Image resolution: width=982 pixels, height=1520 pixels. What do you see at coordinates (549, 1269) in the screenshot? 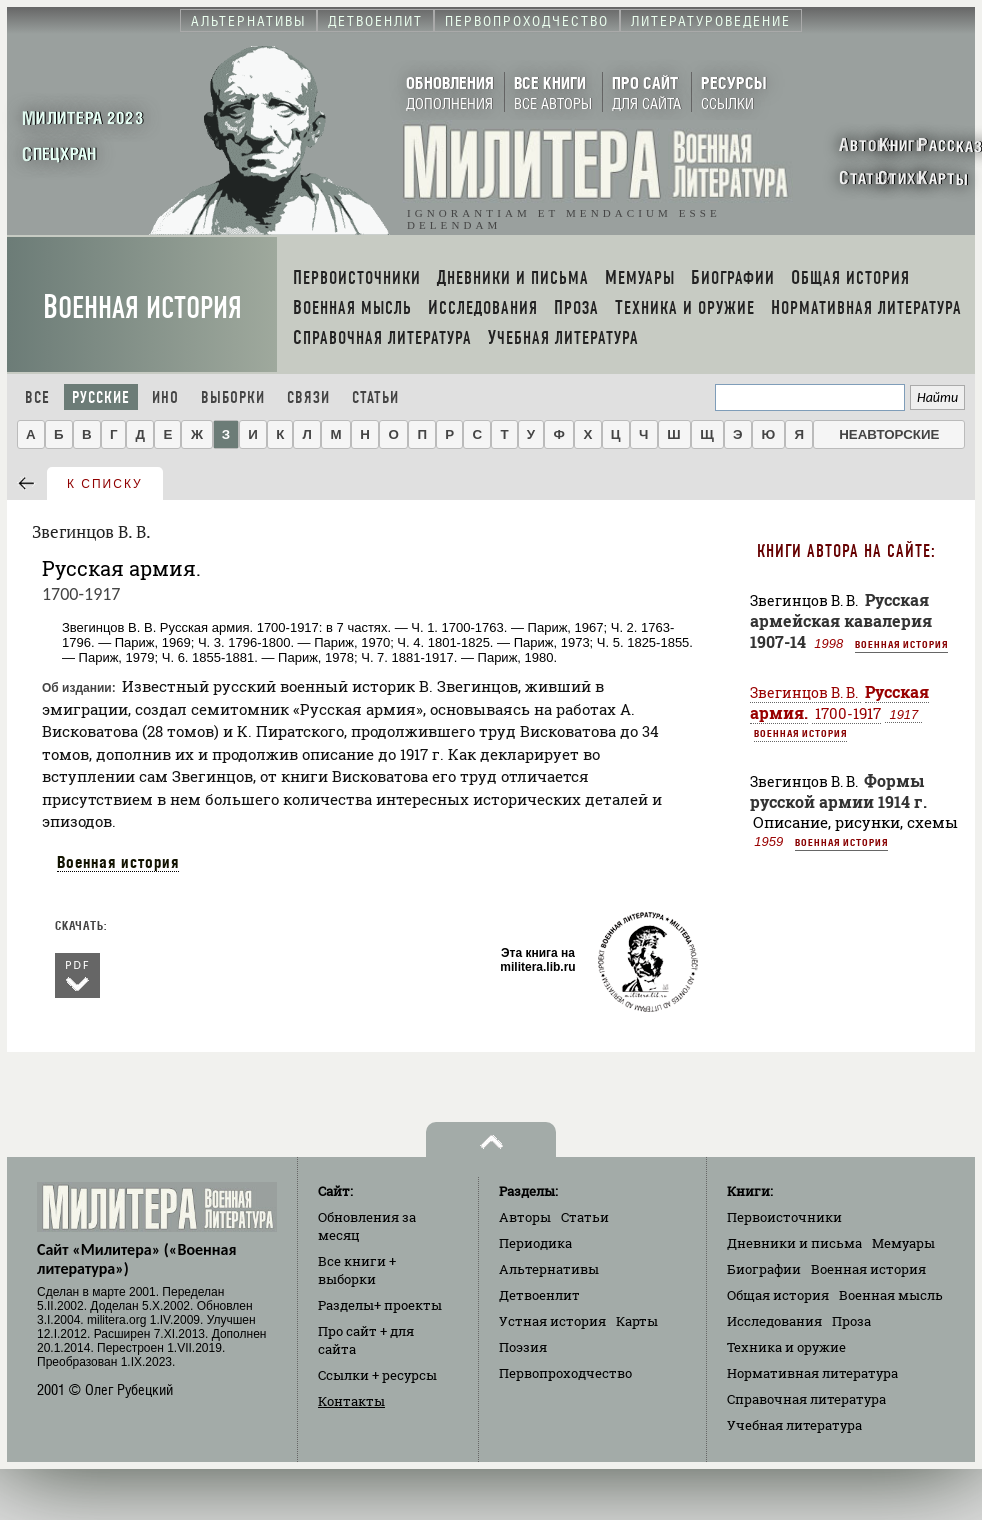
I see `Альтернативы` at bounding box center [549, 1269].